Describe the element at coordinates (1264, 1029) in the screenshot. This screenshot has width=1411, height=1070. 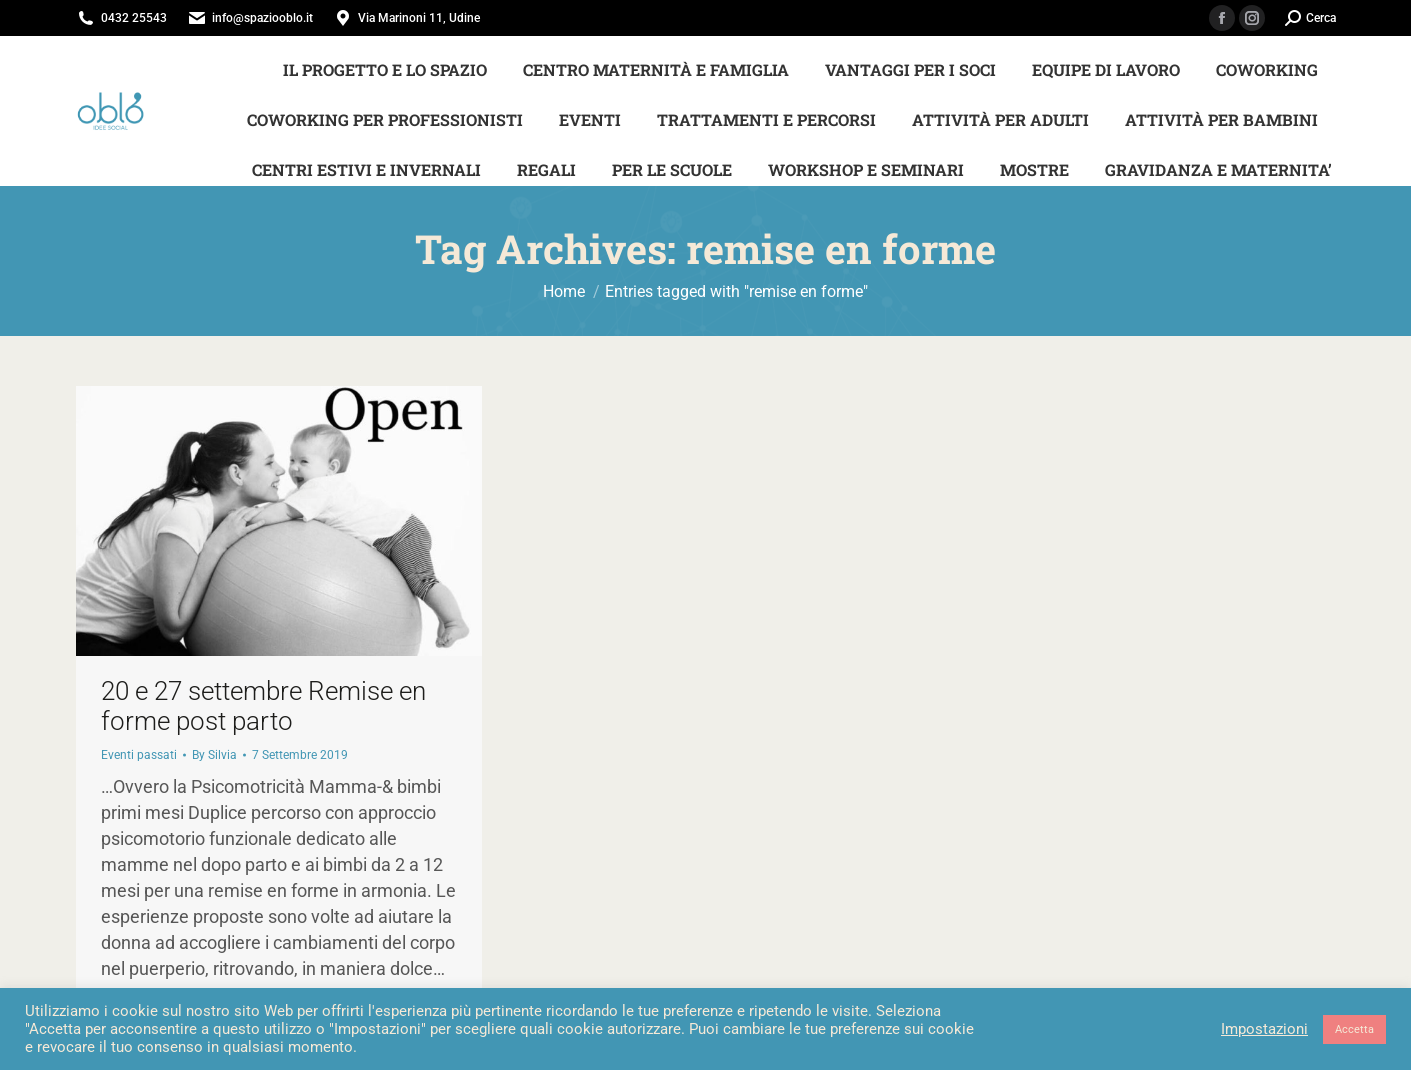
I see `Impostazioni [button]` at that location.